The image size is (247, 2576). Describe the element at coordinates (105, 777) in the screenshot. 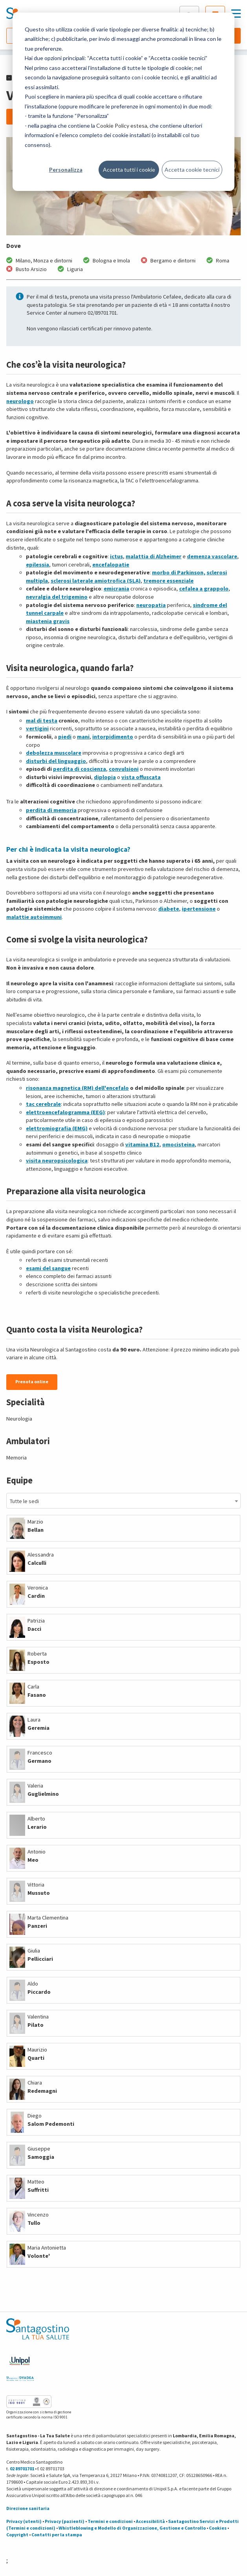

I see `diplopia` at that location.